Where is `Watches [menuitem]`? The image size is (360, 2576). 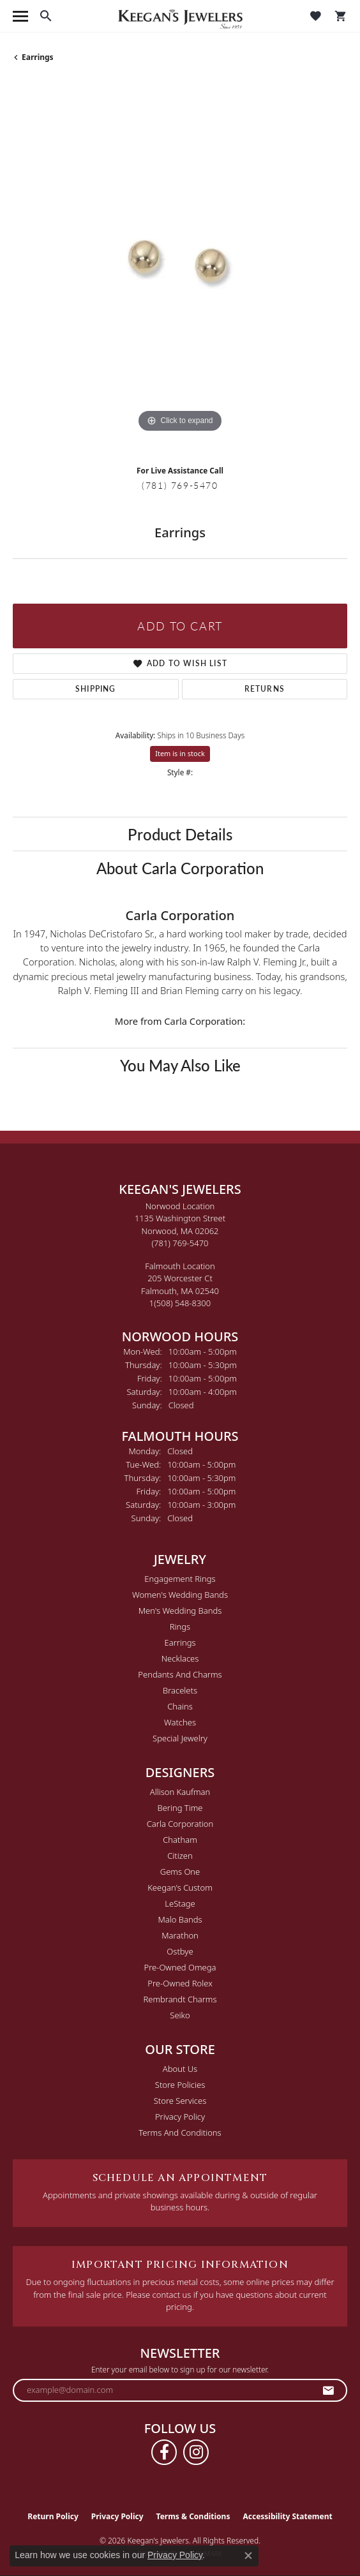 Watches [menuitem] is located at coordinates (180, 1722).